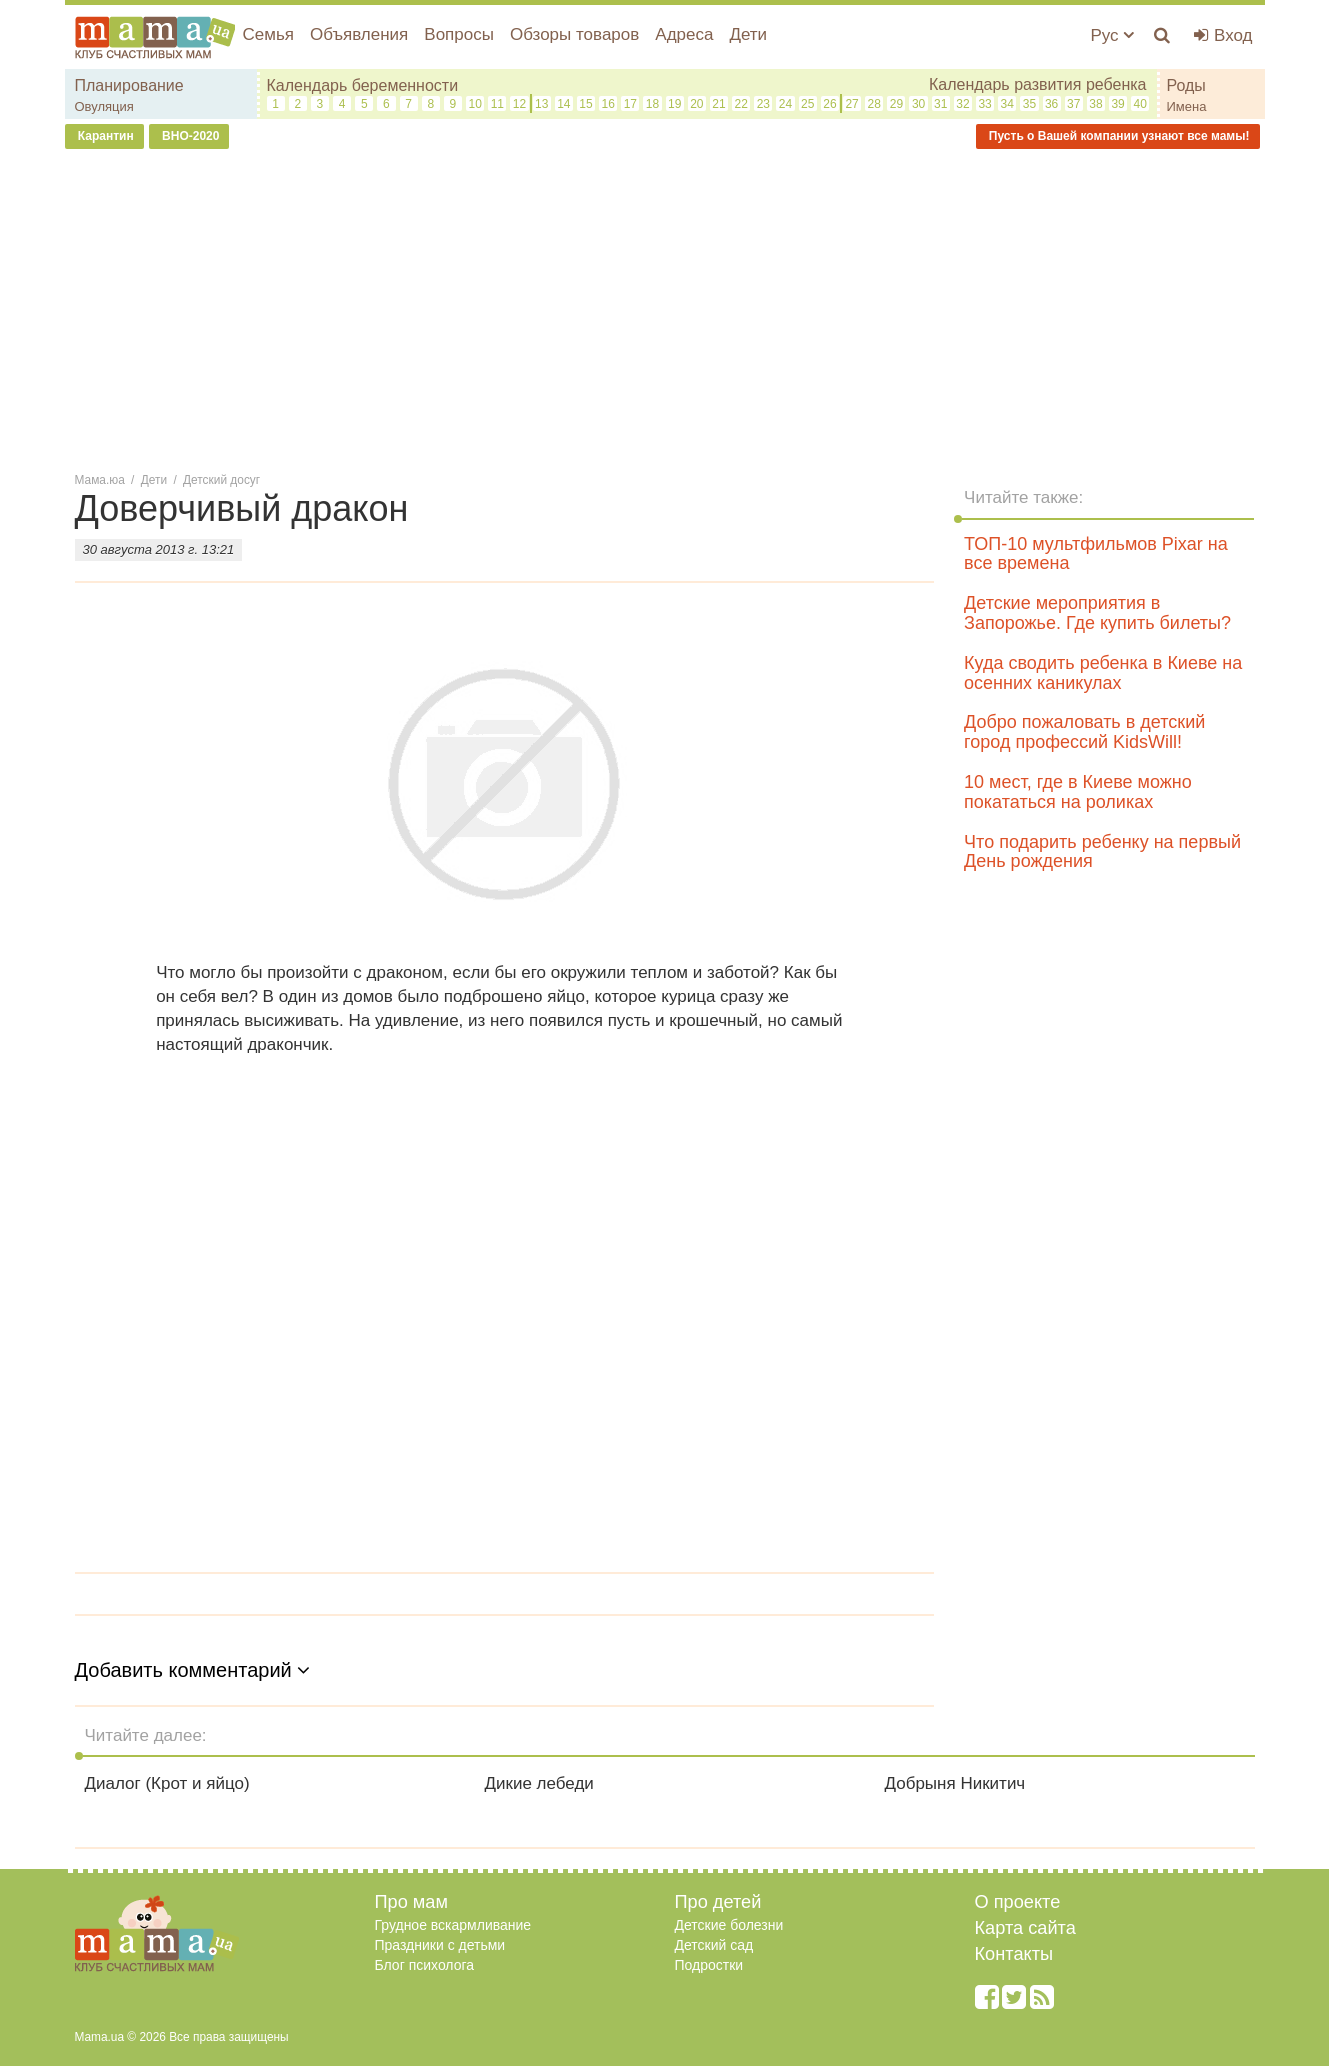  Describe the element at coordinates (100, 480) in the screenshot. I see `Мама.юа` at that location.